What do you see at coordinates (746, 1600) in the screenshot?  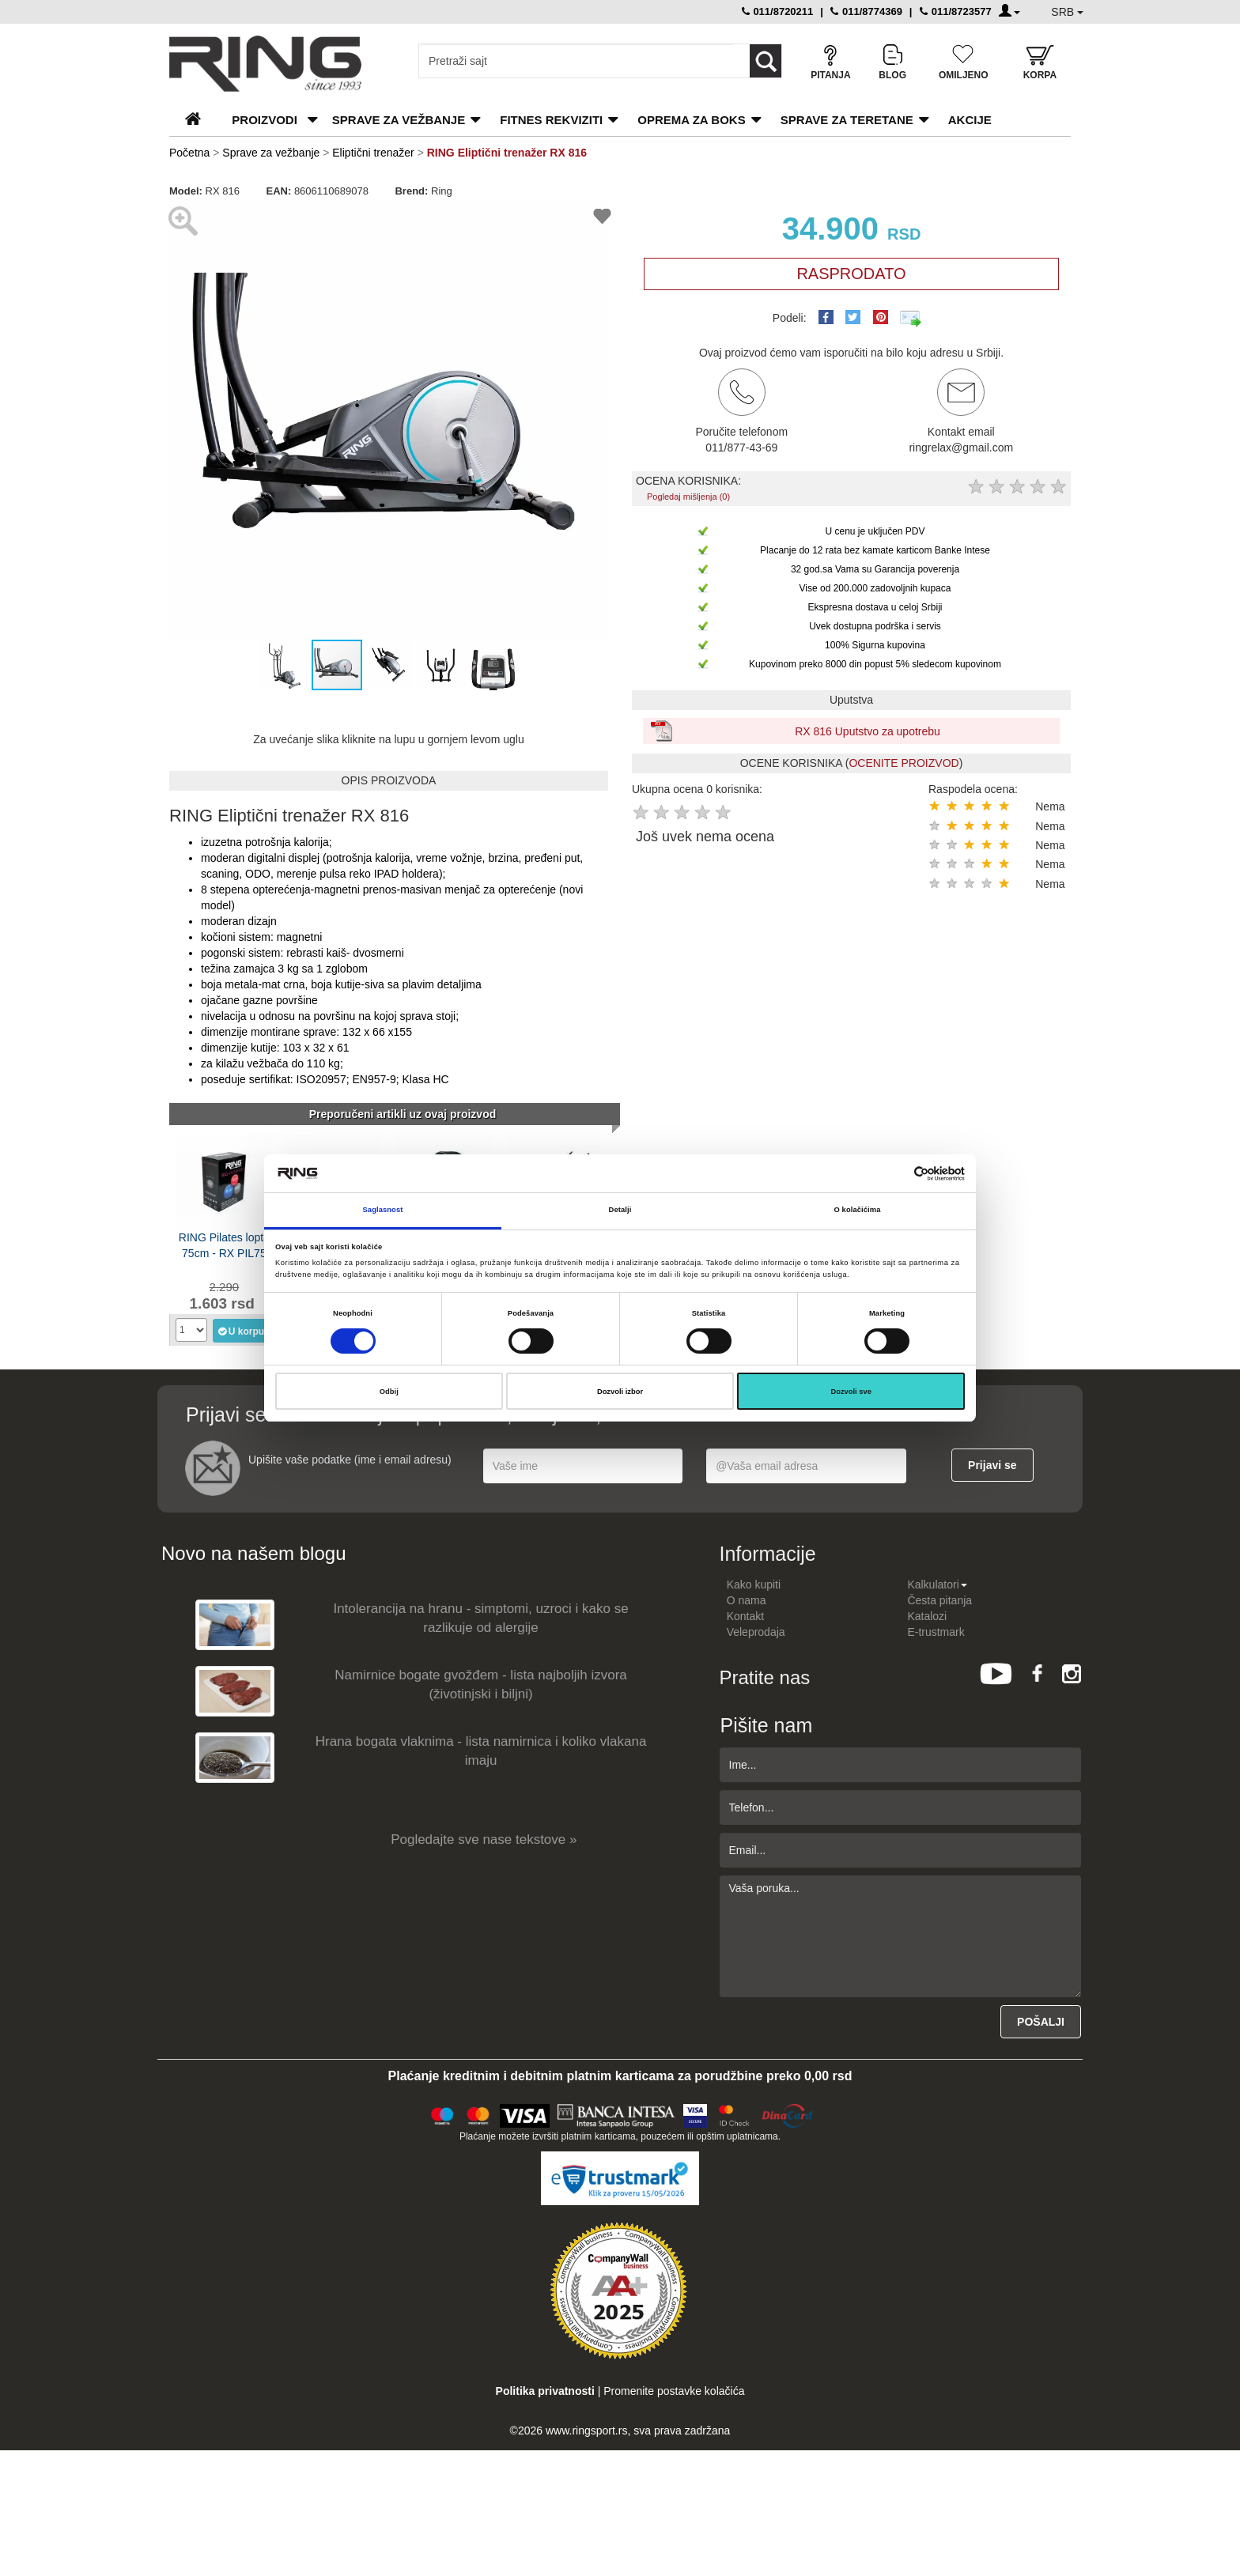 I see `O nama` at bounding box center [746, 1600].